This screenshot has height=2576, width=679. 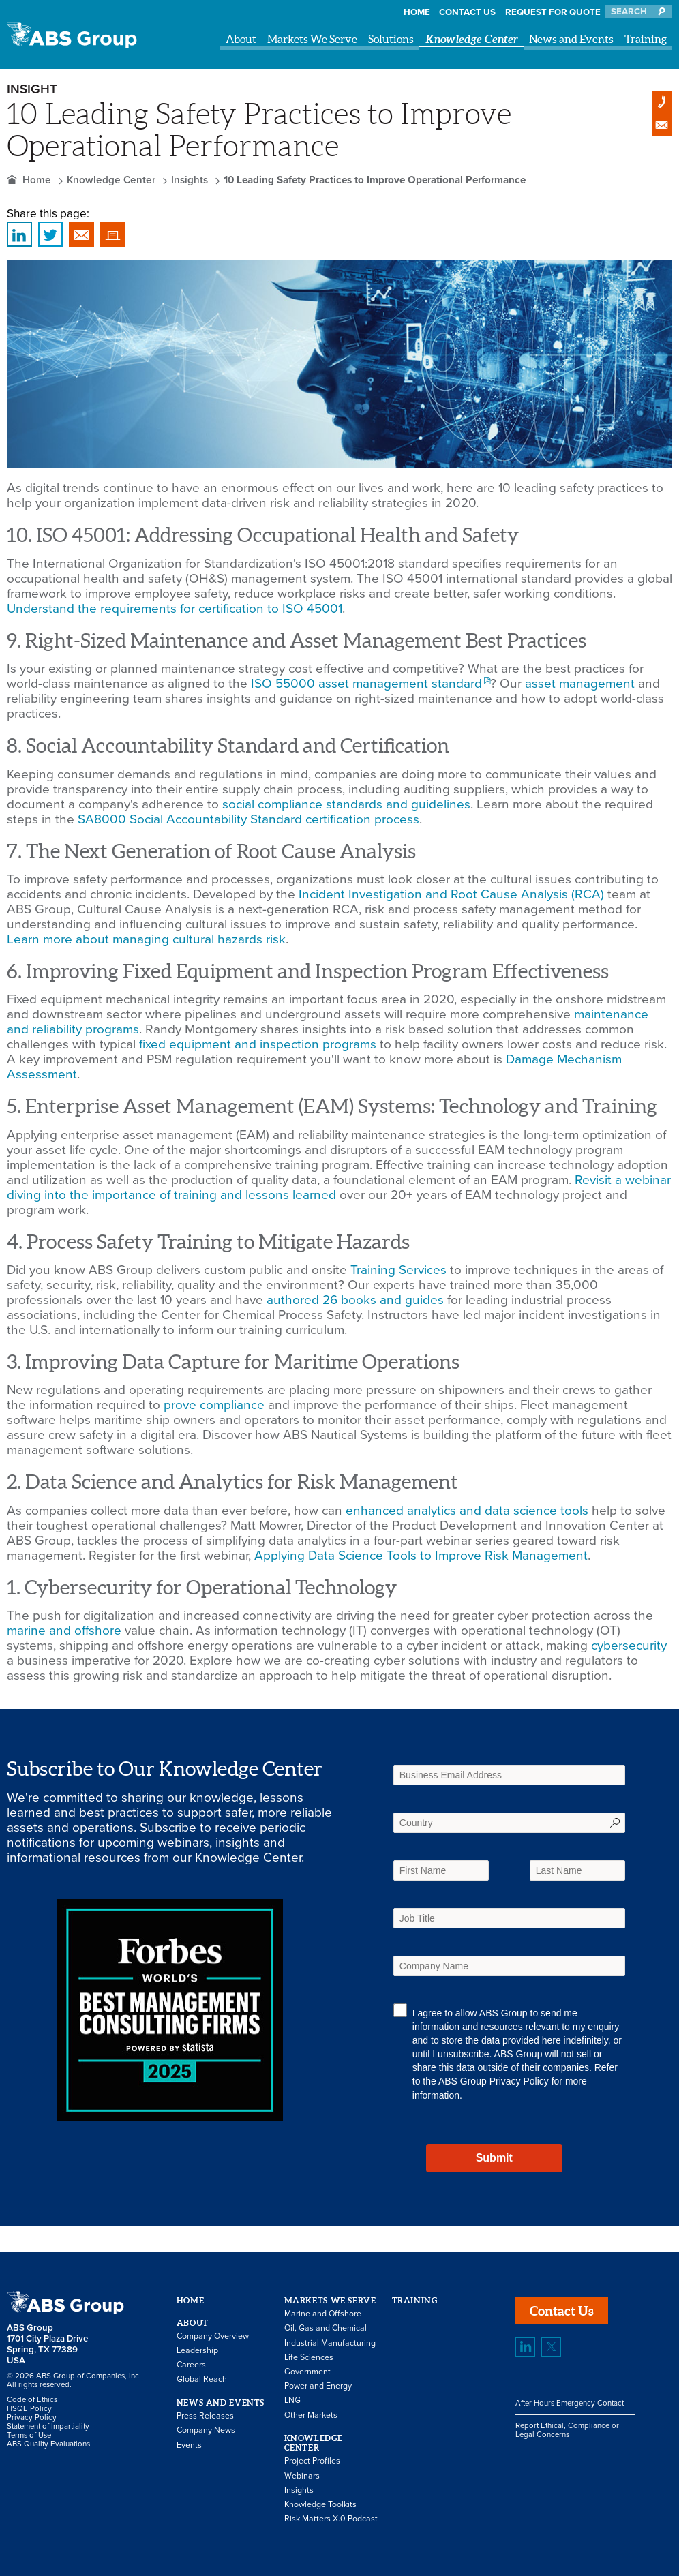 I want to click on Power and Energy, so click(x=318, y=2386).